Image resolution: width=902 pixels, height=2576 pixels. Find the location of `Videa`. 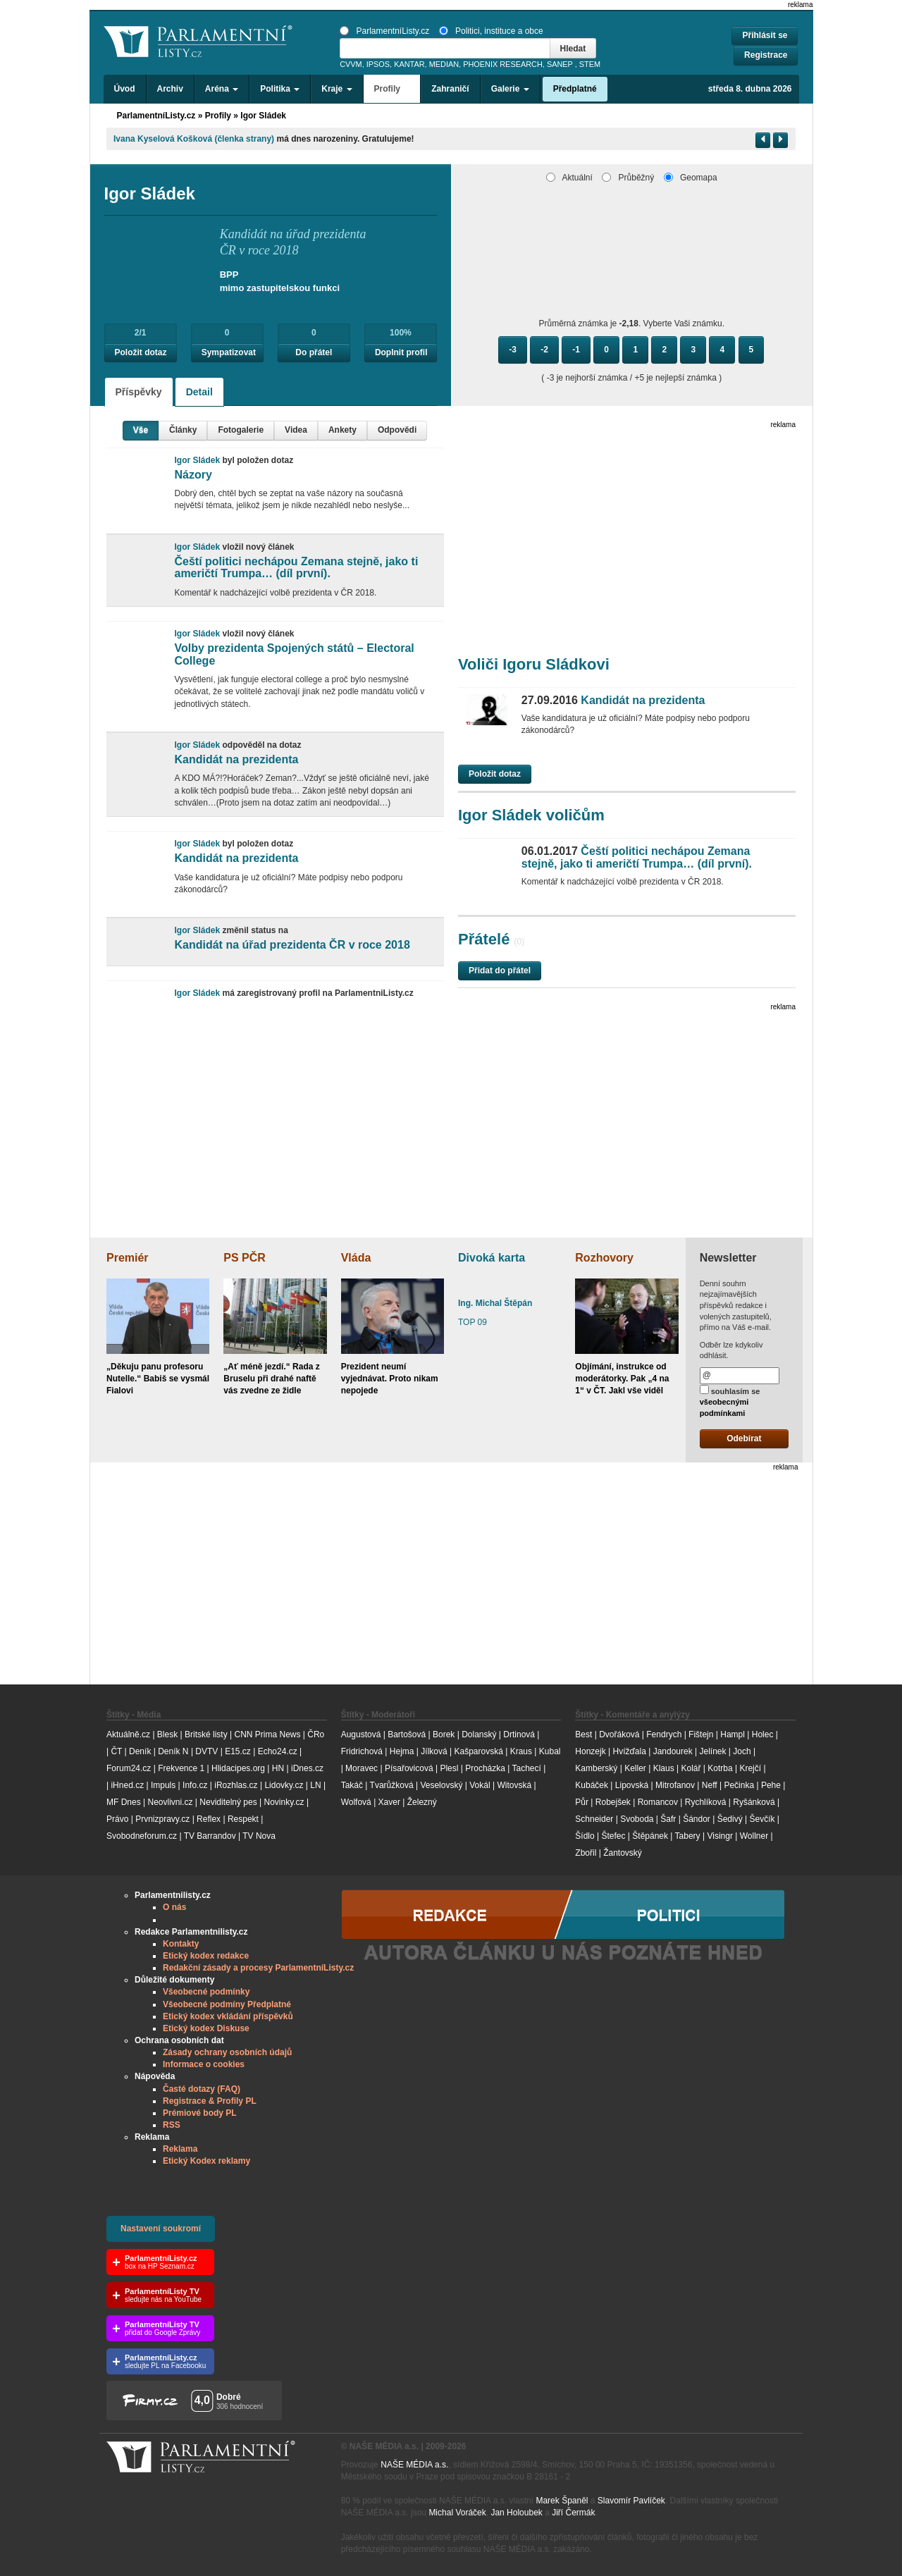

Videa is located at coordinates (296, 430).